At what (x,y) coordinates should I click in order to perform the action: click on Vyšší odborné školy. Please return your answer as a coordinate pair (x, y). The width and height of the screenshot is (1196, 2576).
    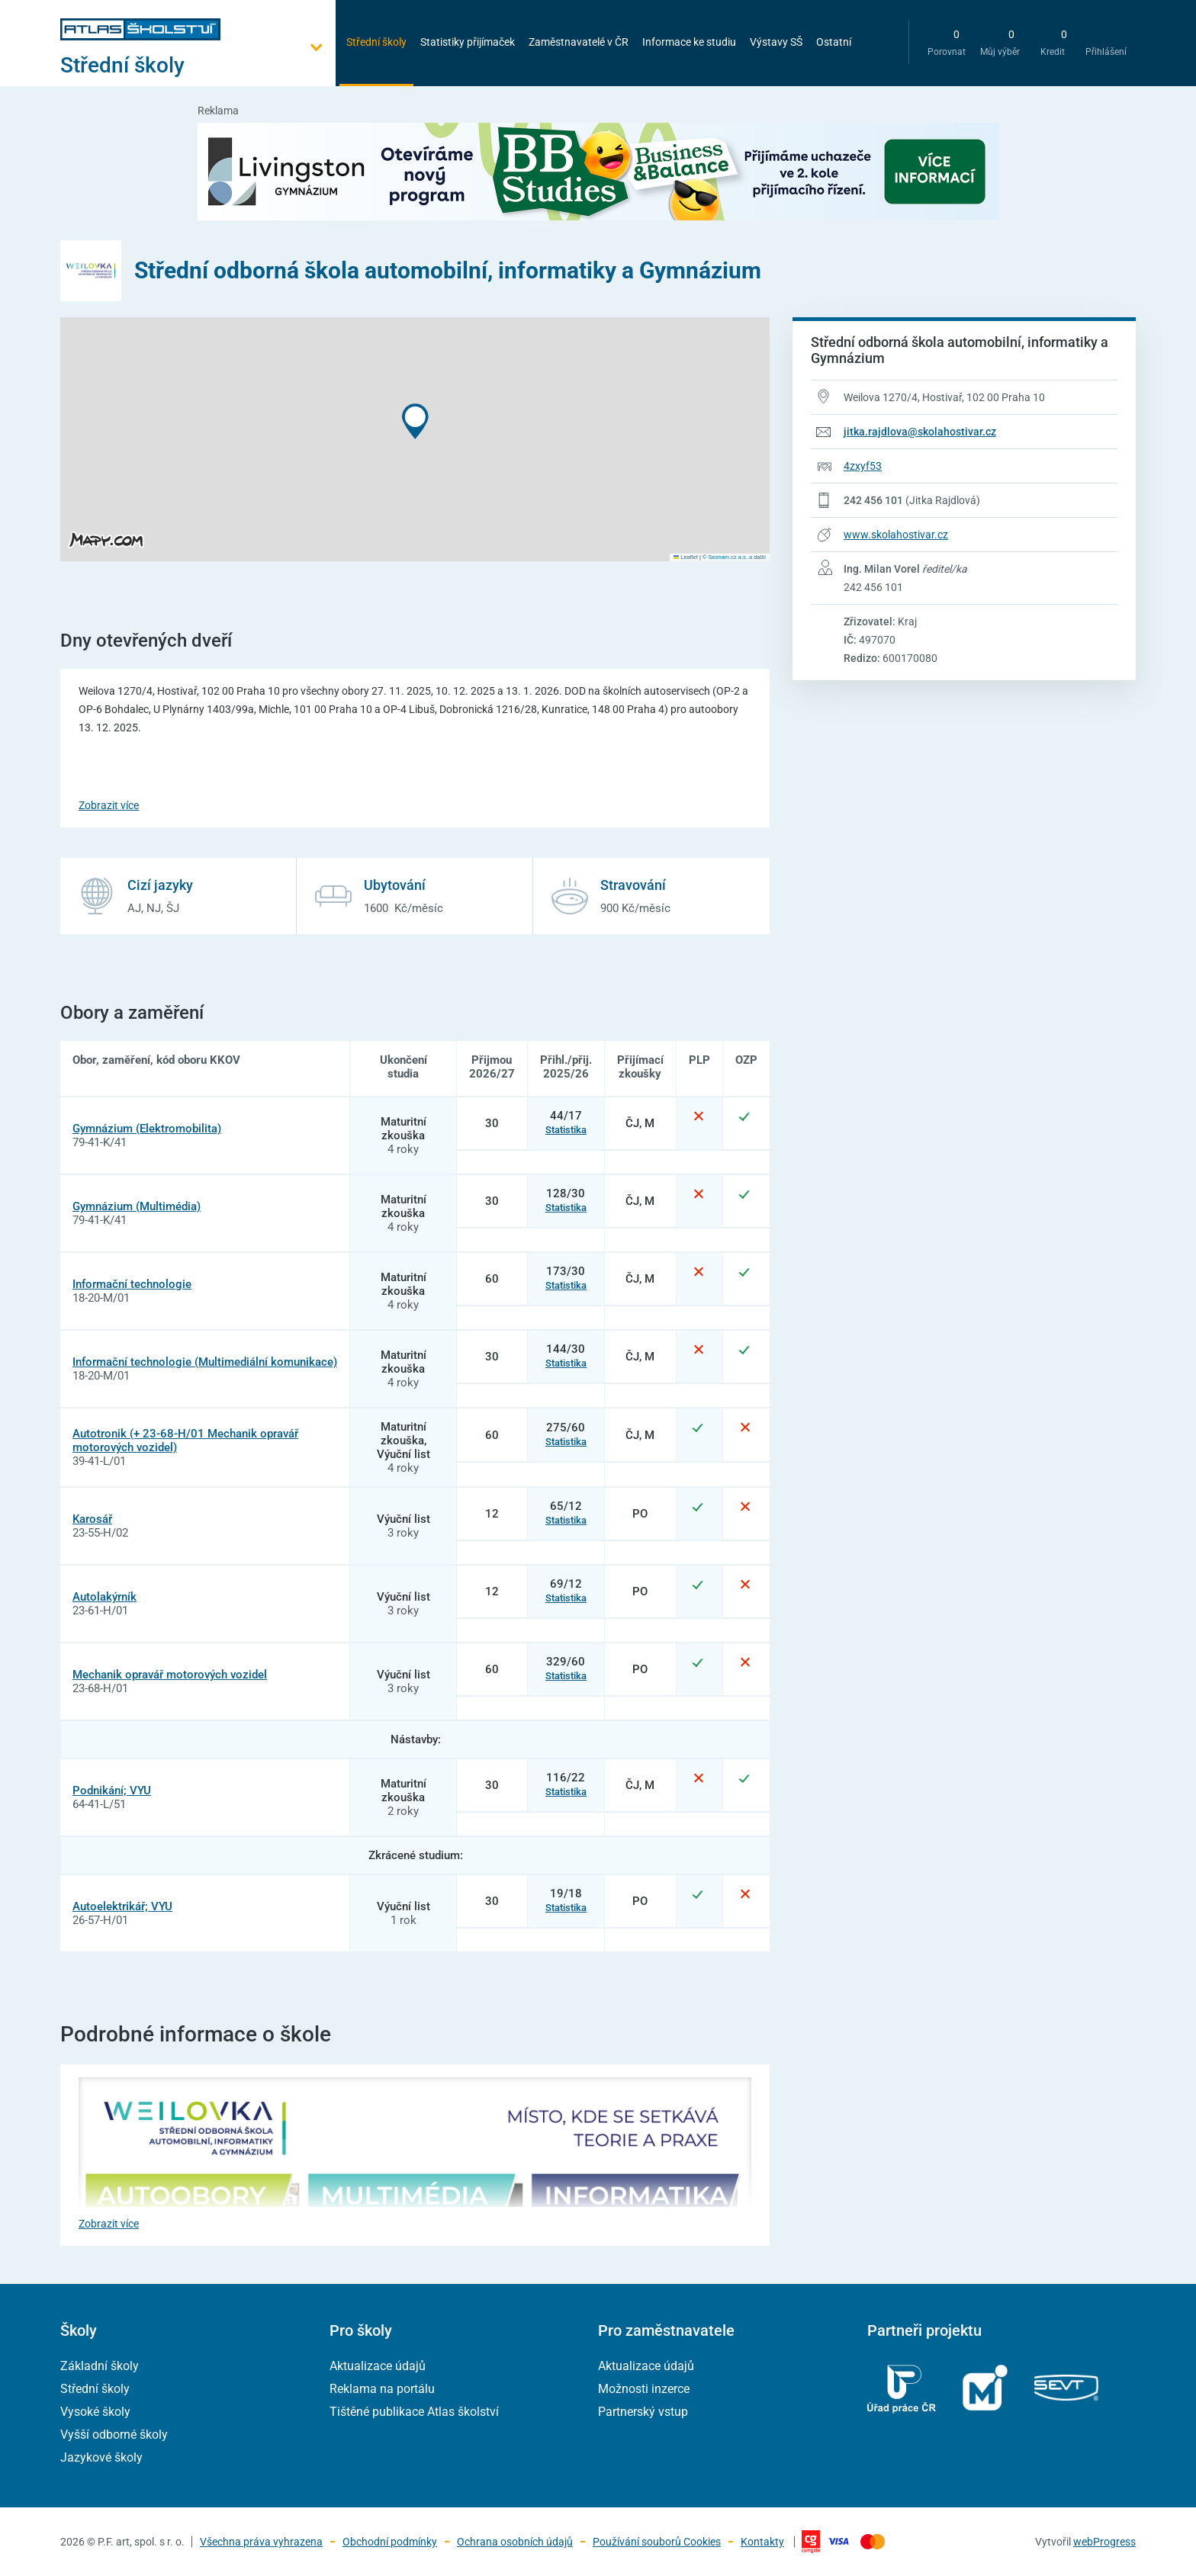
    Looking at the image, I should click on (114, 2434).